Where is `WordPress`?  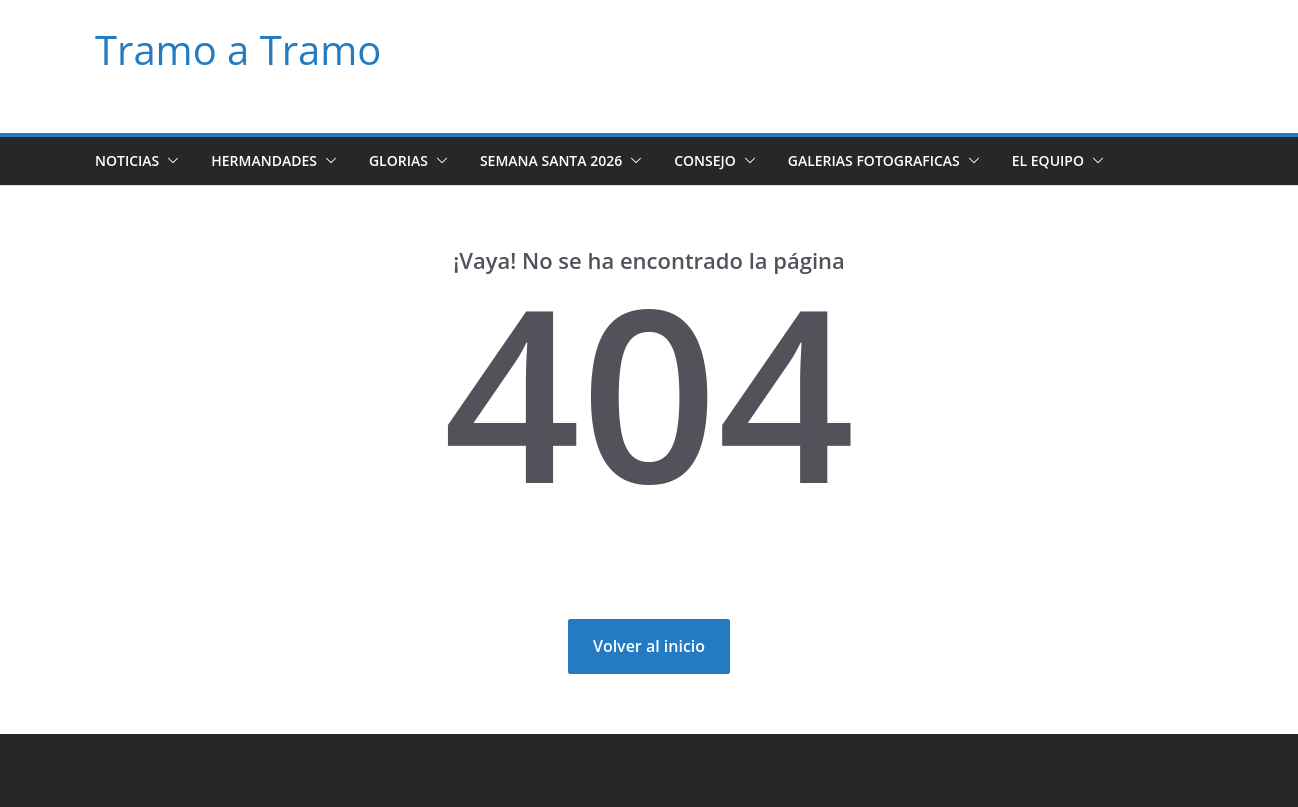
WordPress is located at coordinates (459, 770).